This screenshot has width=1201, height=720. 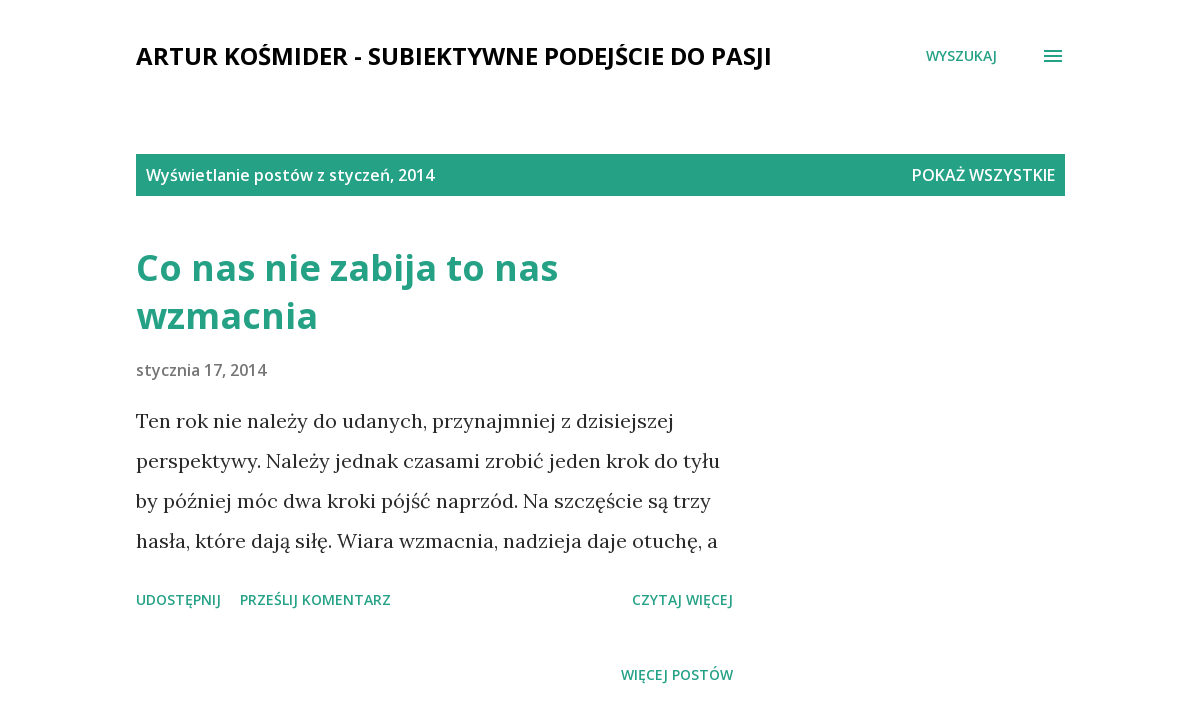 What do you see at coordinates (682, 599) in the screenshot?
I see `Czytaj więcej` at bounding box center [682, 599].